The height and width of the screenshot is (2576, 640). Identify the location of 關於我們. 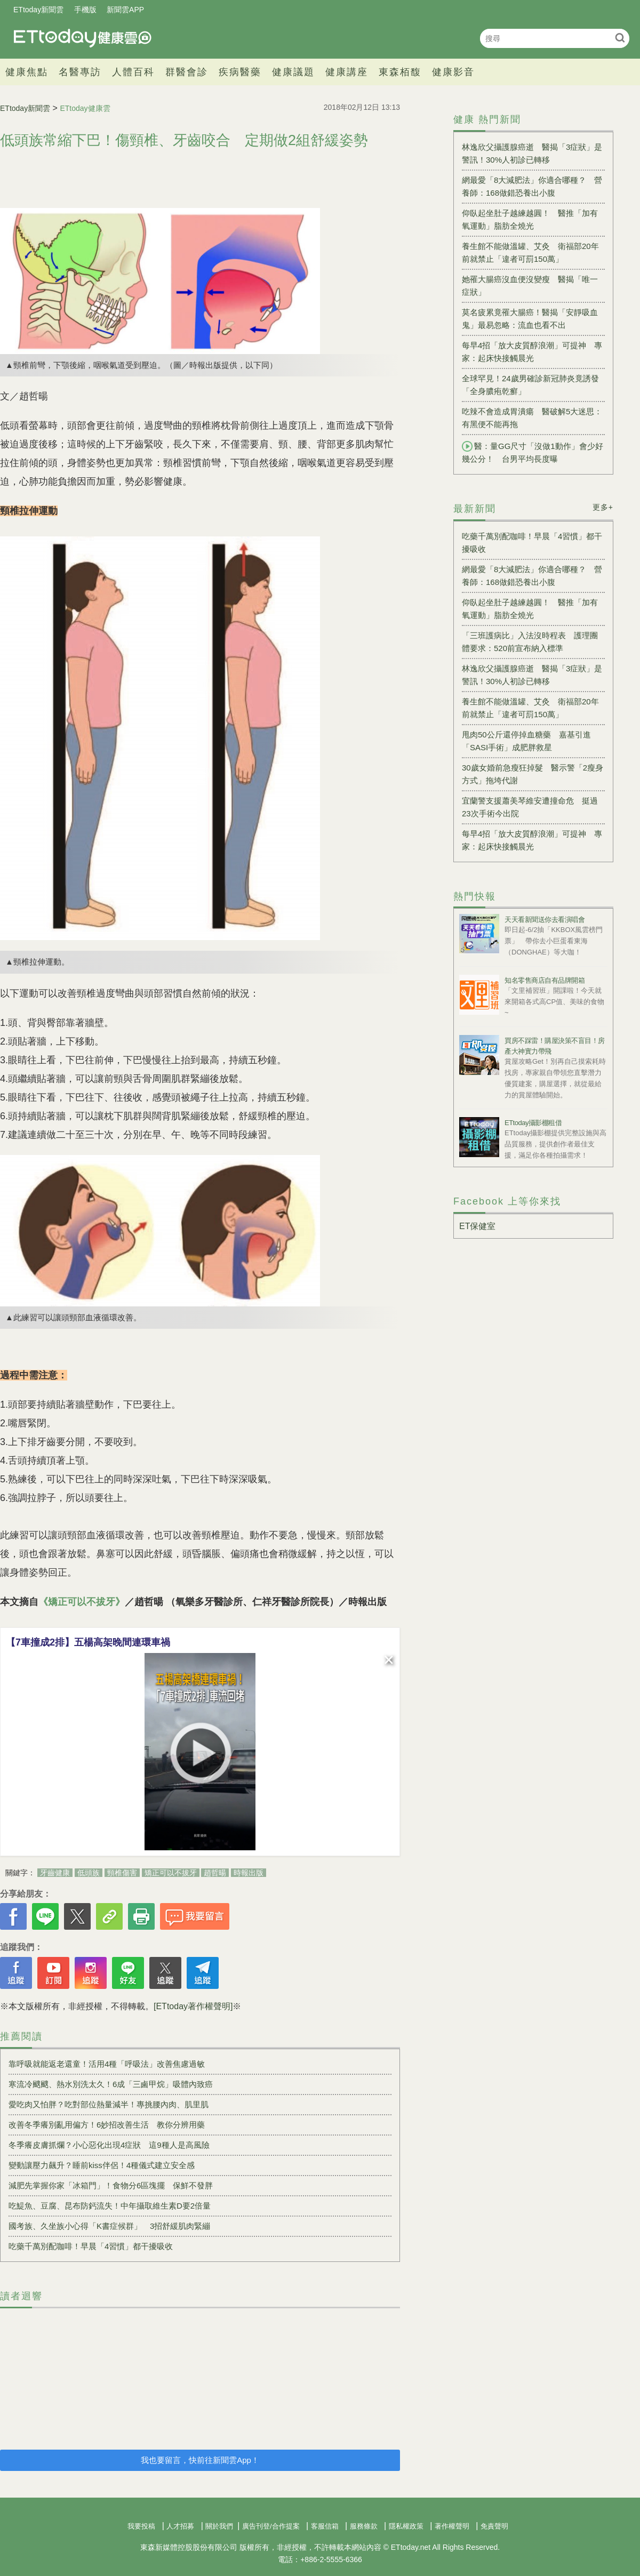
(219, 2526).